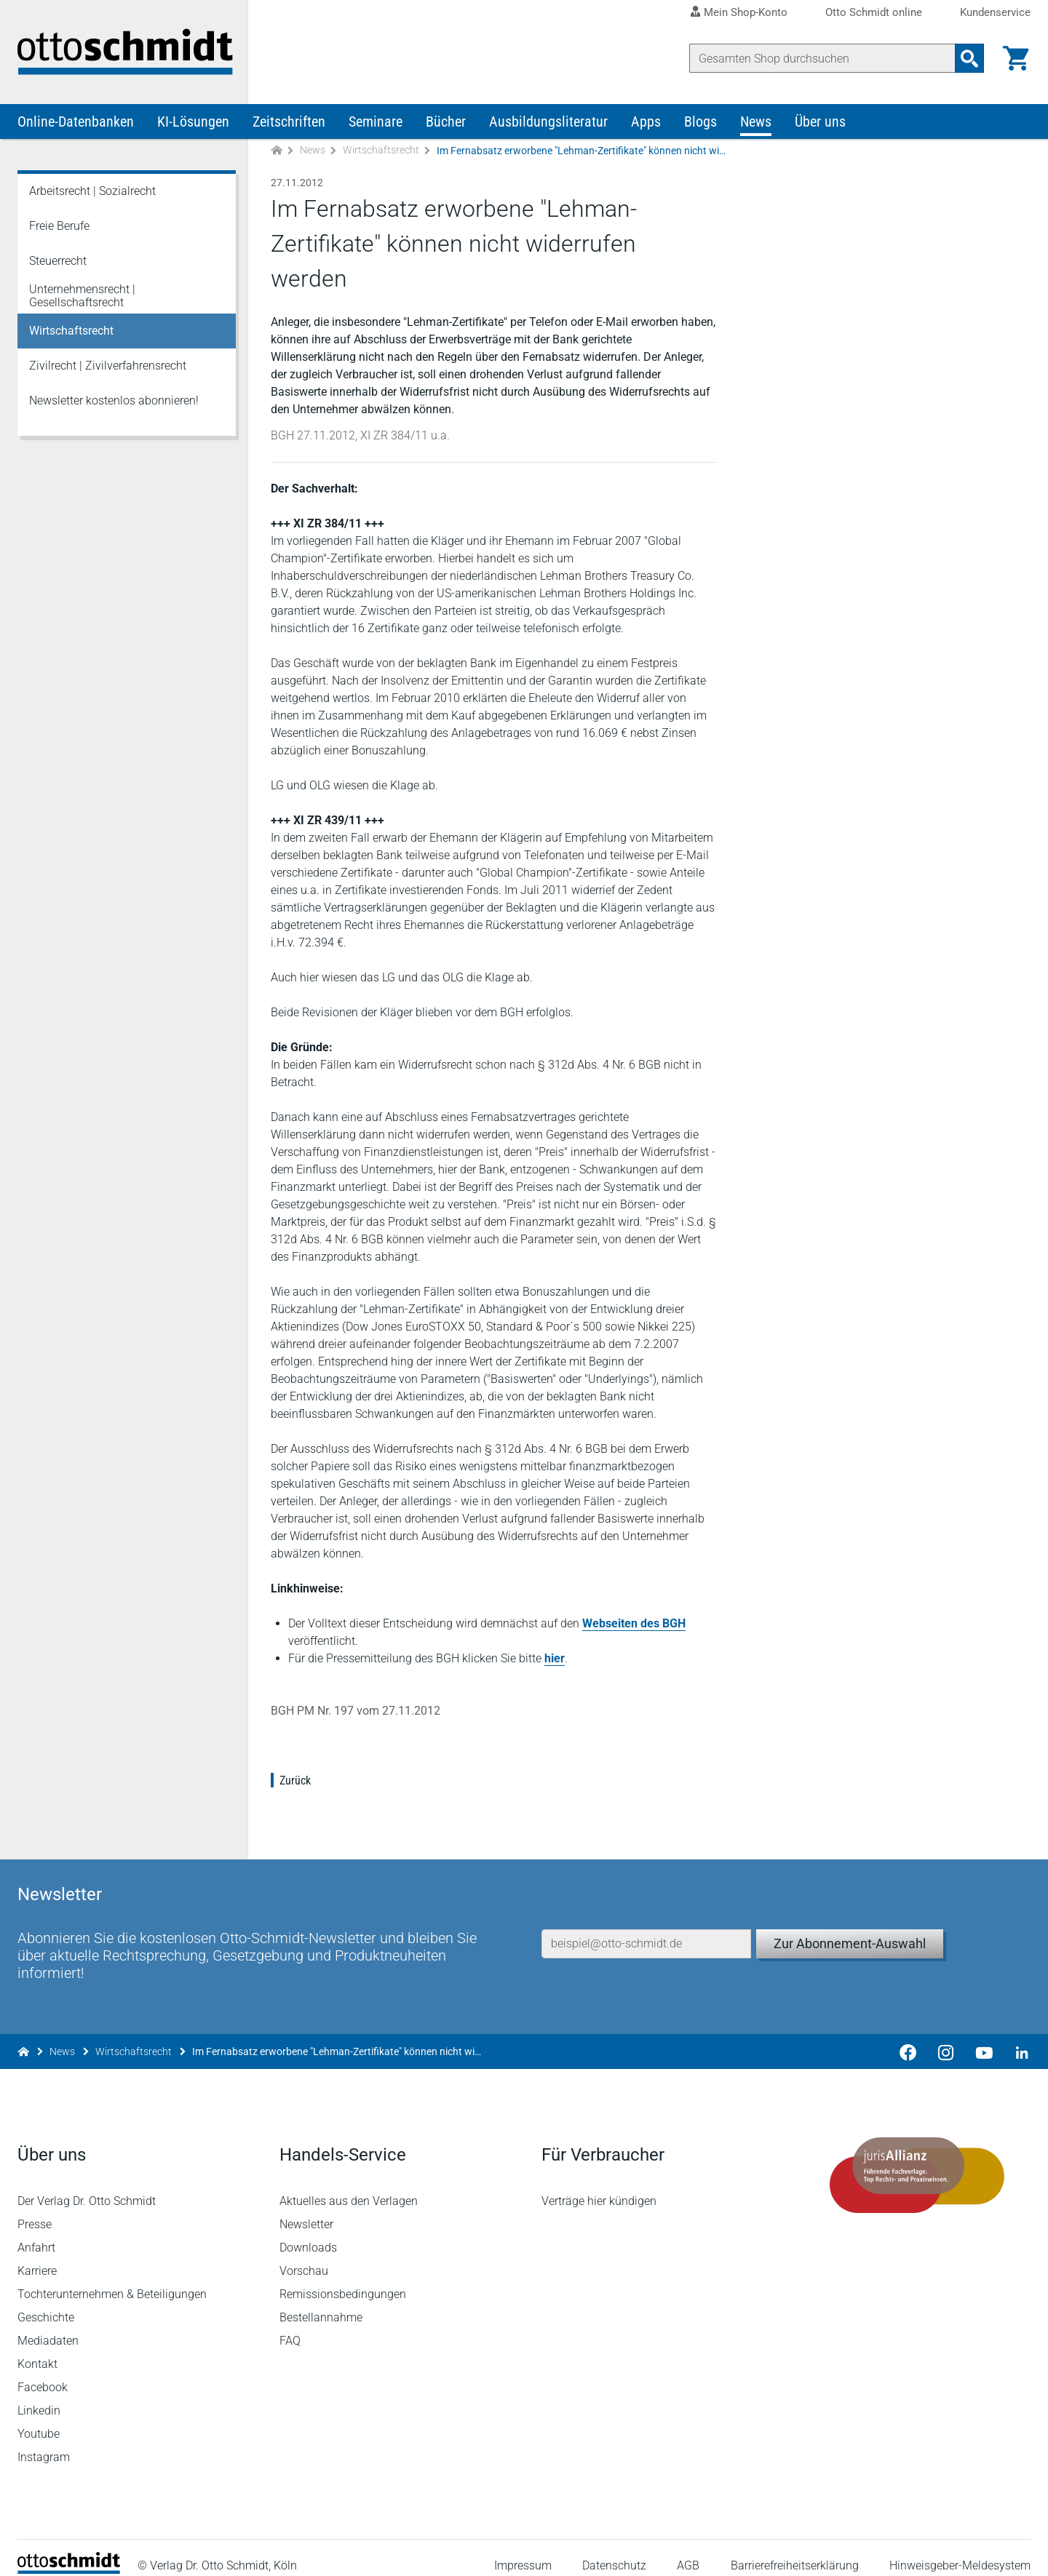 This screenshot has width=1048, height=2576. Describe the element at coordinates (873, 13) in the screenshot. I see `Otto Schmidt online` at that location.